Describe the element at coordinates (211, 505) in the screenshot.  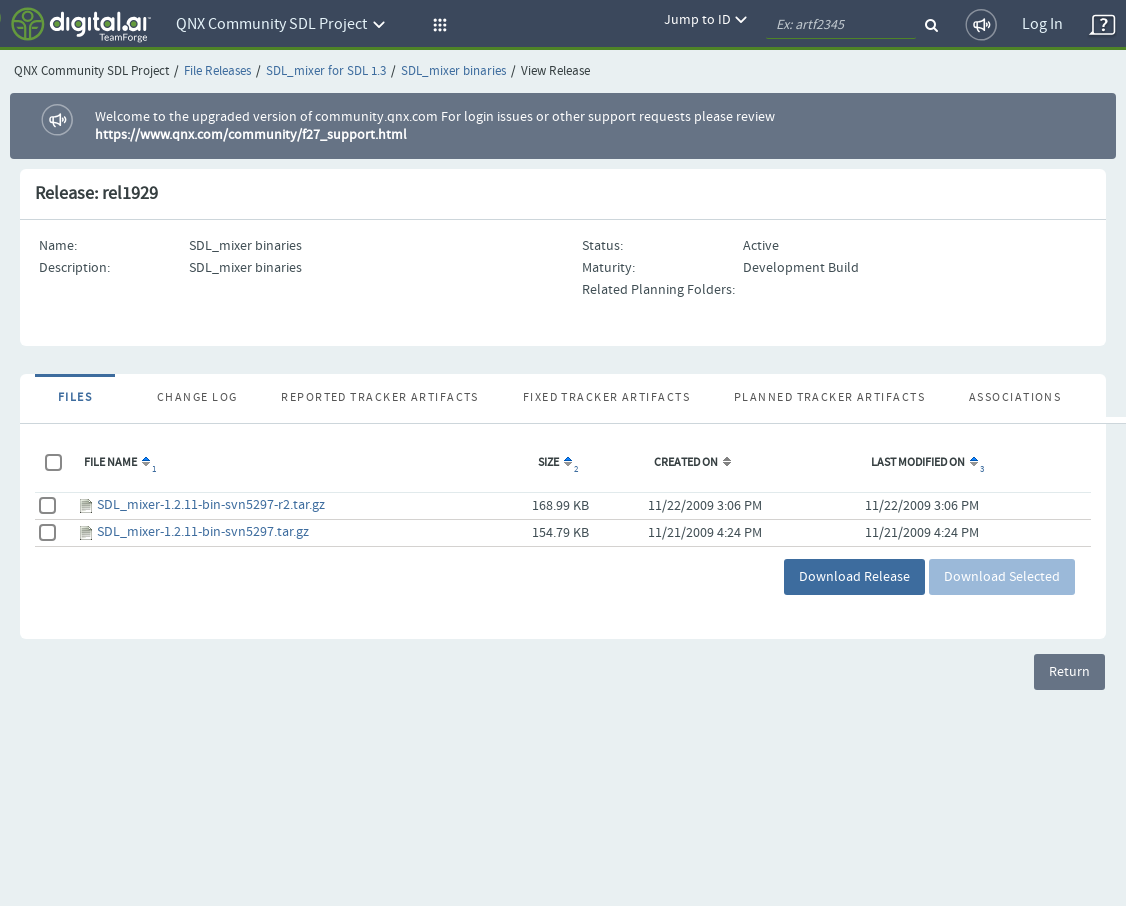
I see `SDL_mixer-1.2.11-bin-svn5297-r2.tar.gz` at that location.